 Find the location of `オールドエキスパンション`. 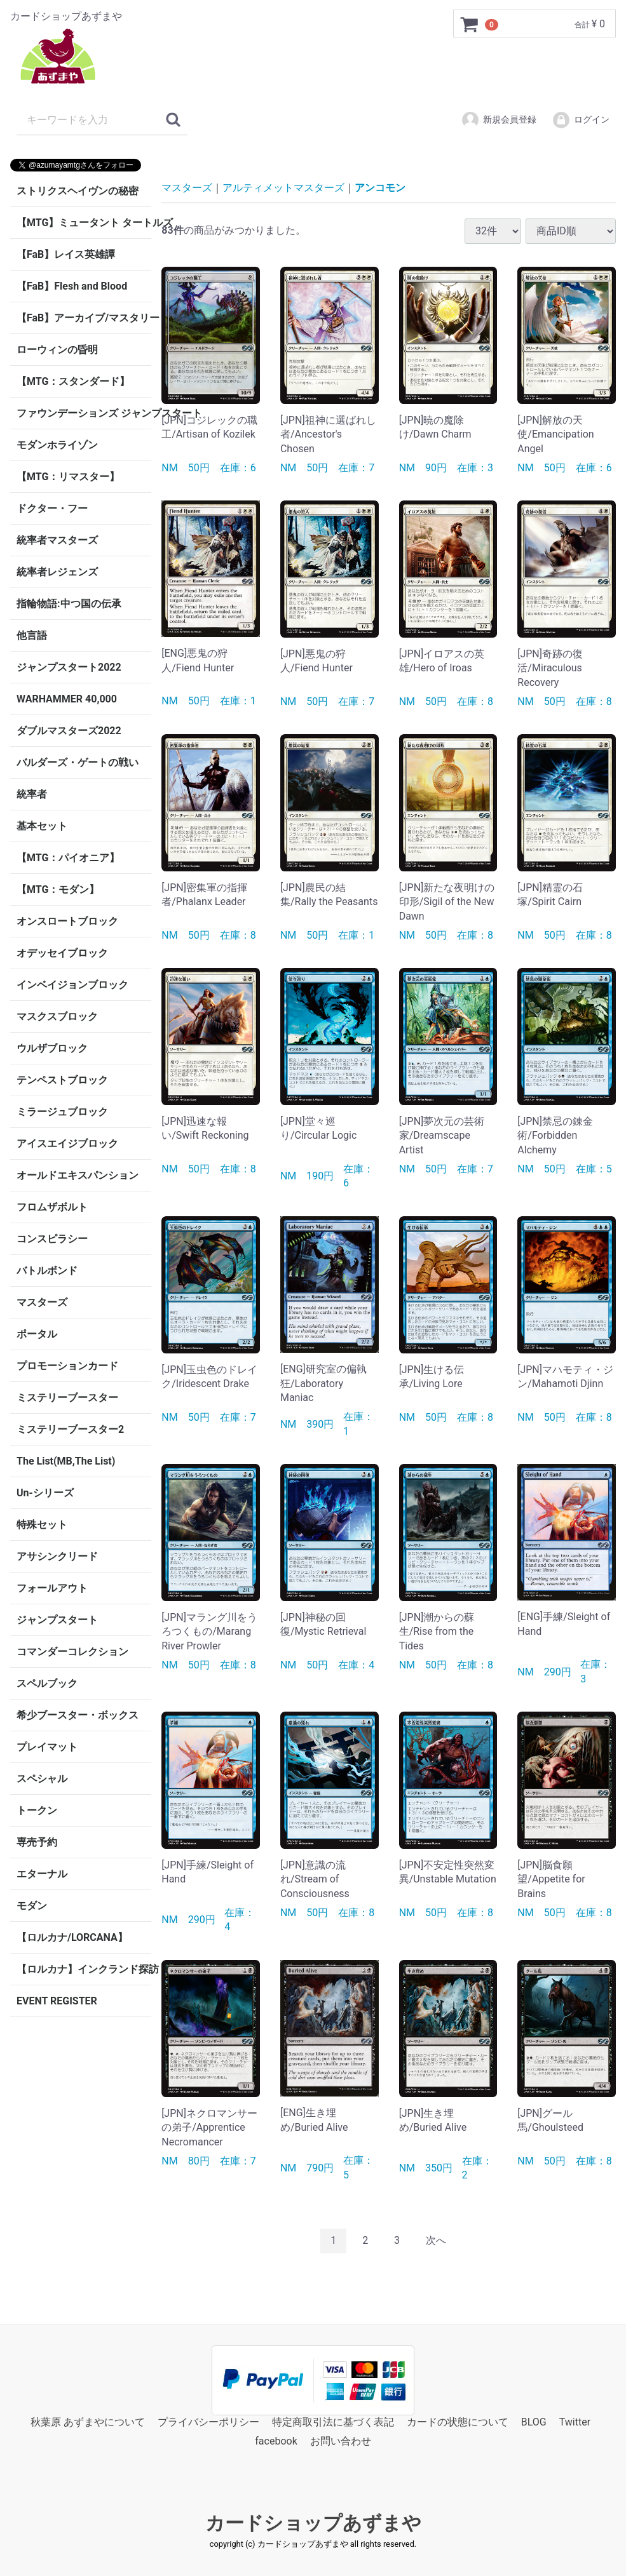

オールドエキスパンション is located at coordinates (78, 1175).